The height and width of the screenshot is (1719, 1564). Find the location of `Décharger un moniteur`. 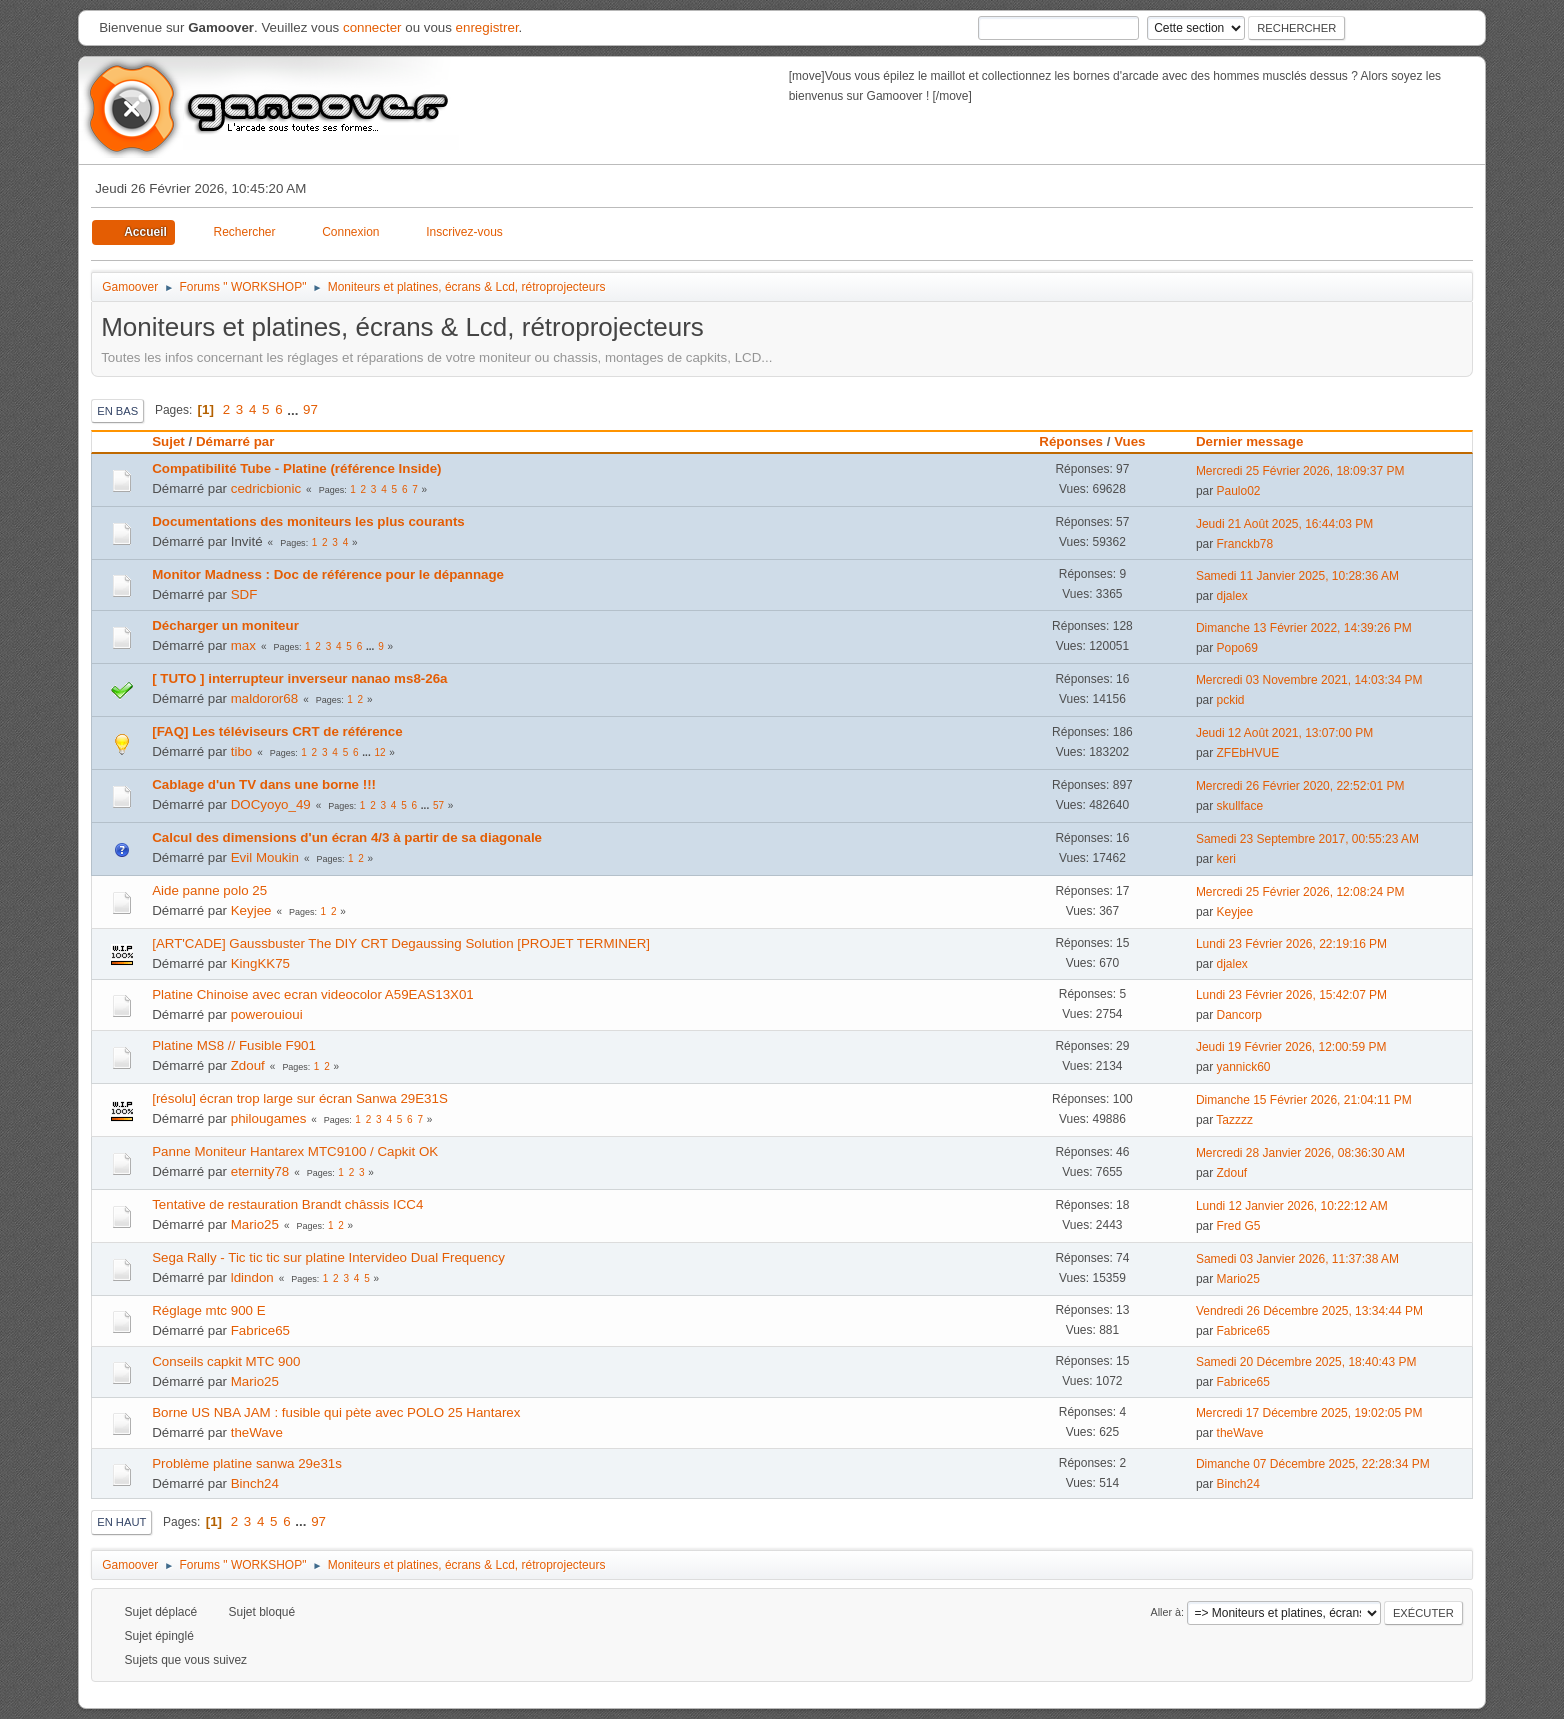

Décharger un moniteur is located at coordinates (225, 625).